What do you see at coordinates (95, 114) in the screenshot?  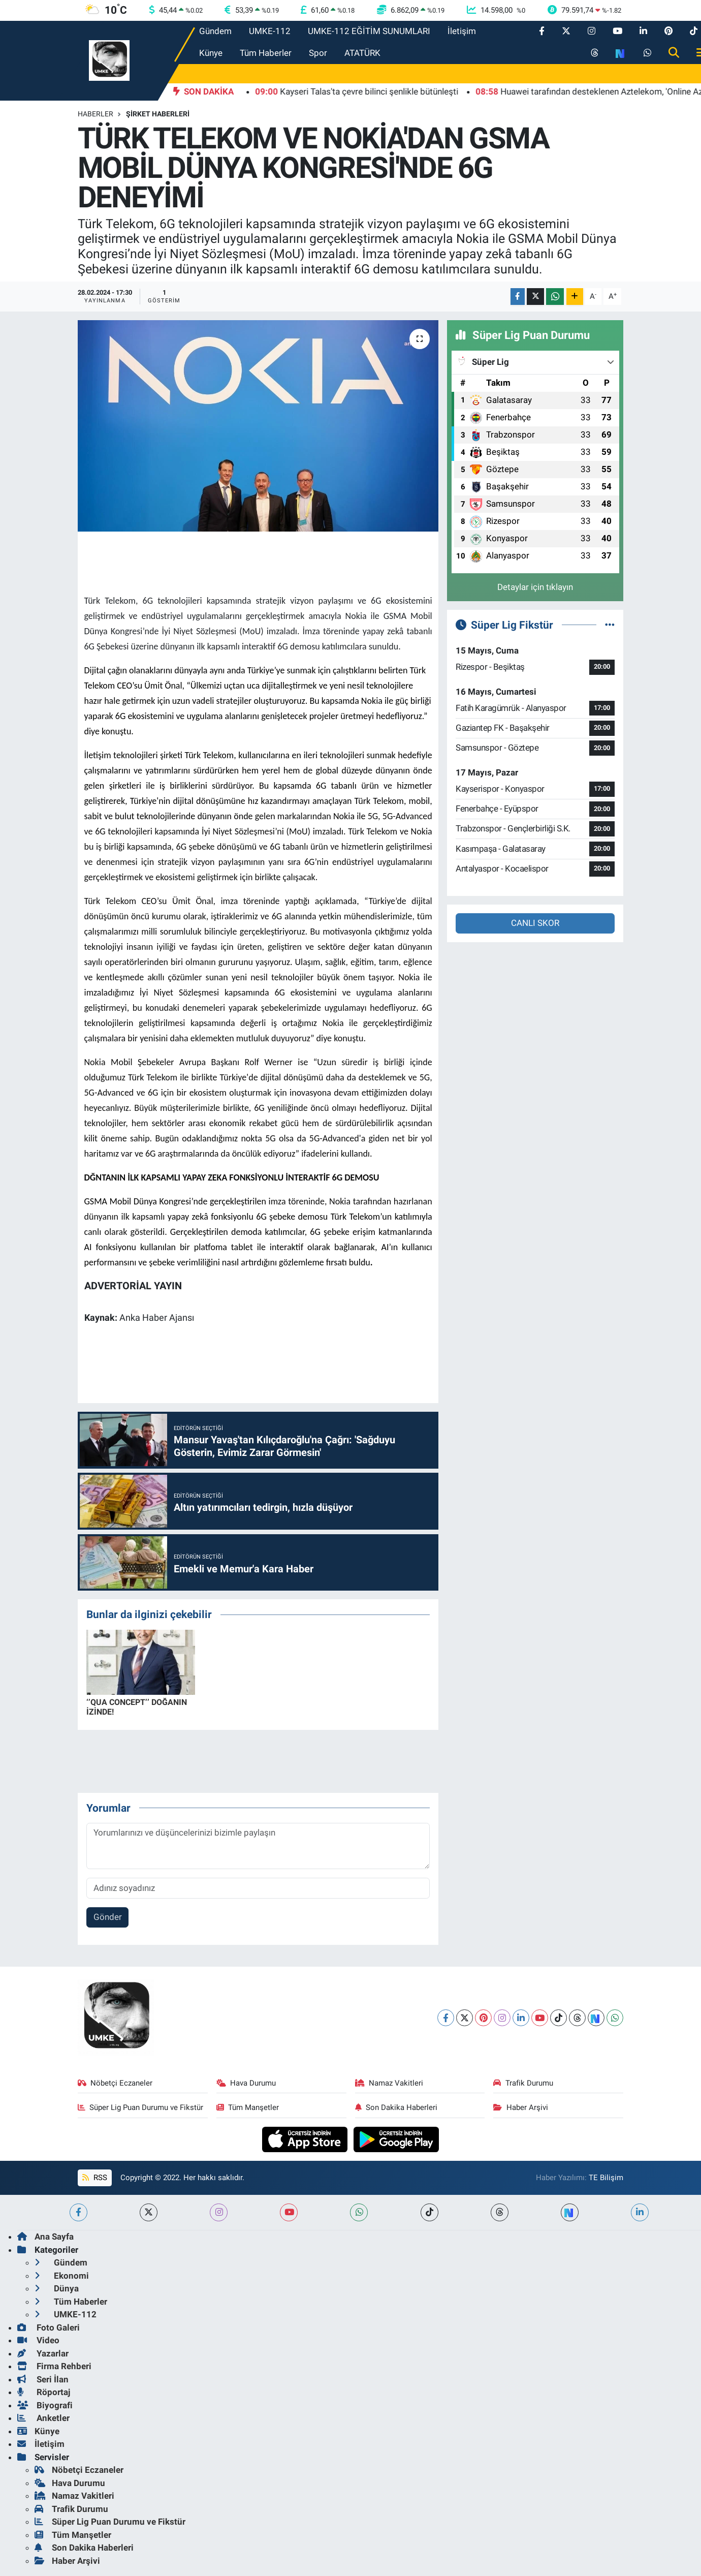 I see `Haberler` at bounding box center [95, 114].